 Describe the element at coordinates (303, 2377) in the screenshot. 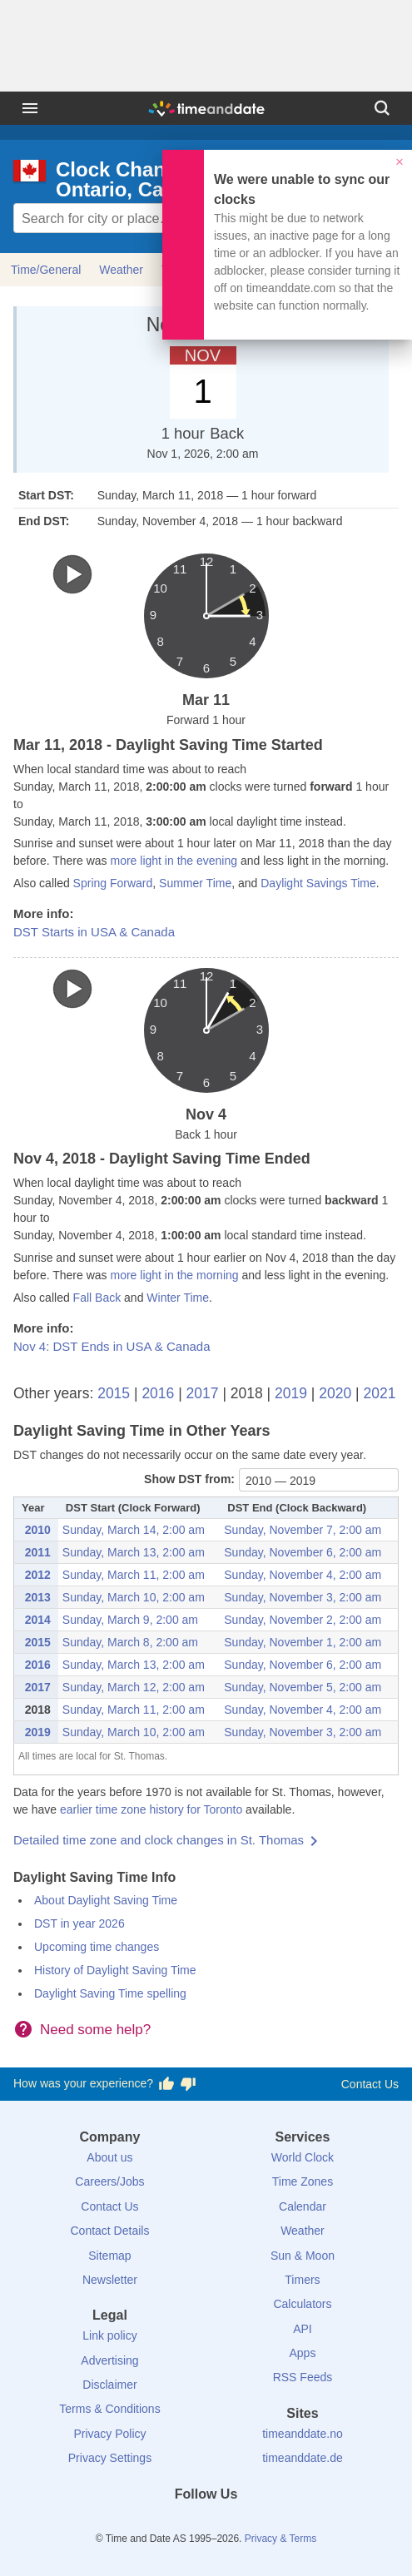

I see `RSS Feeds` at that location.